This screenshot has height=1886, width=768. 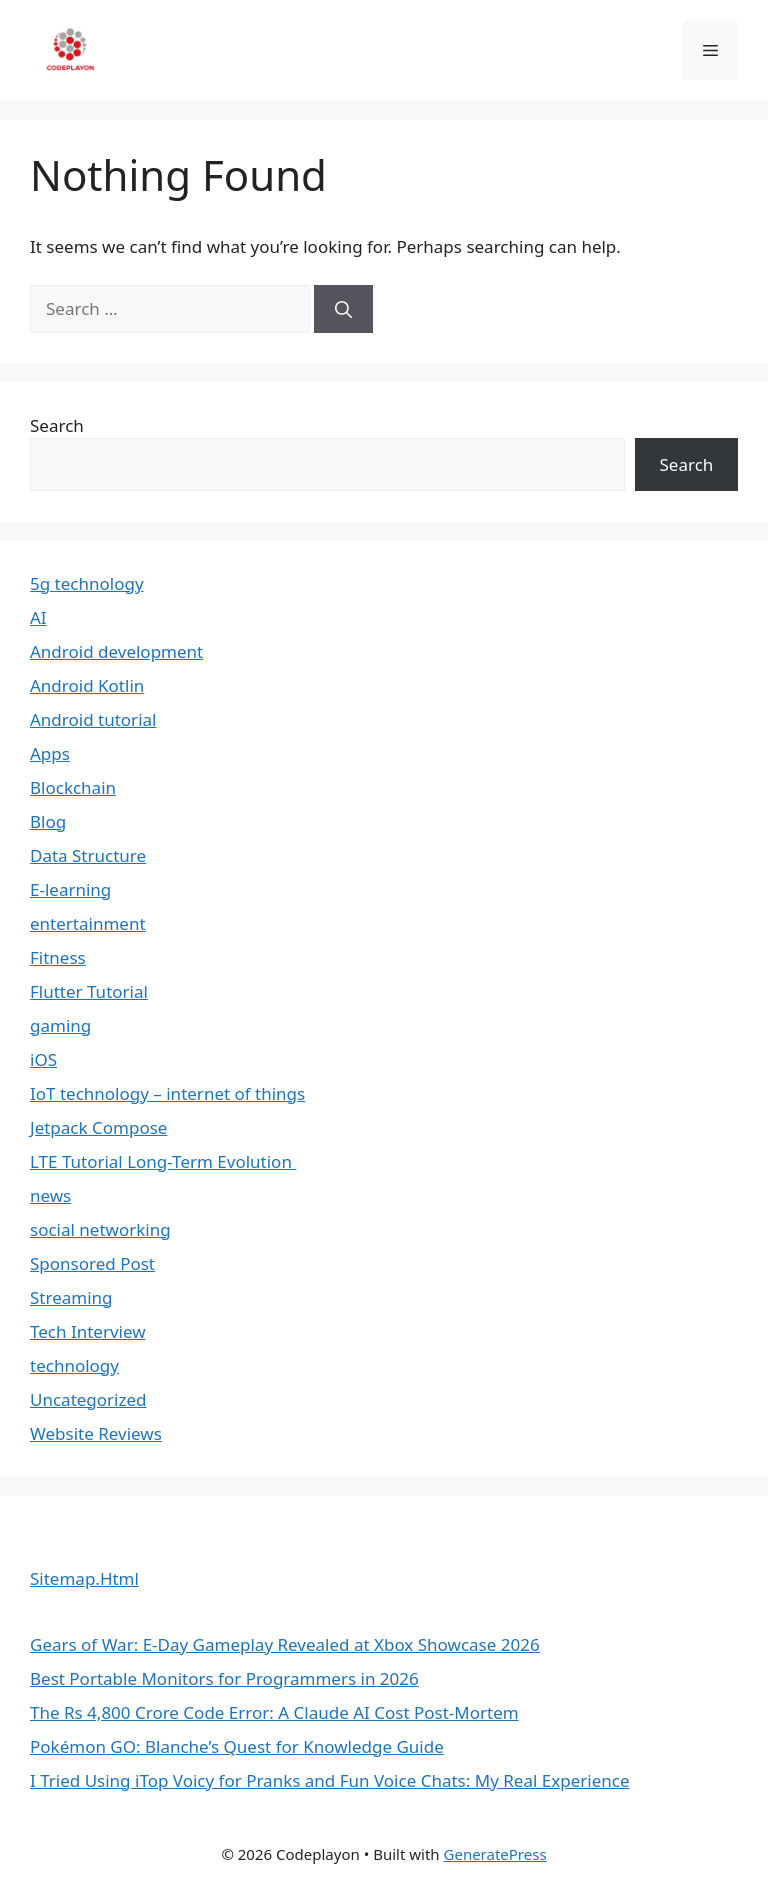 I want to click on I Tried Using iTop Voicy for Pranks and Fun Voice Chats: My Real Experience, so click(x=329, y=1780).